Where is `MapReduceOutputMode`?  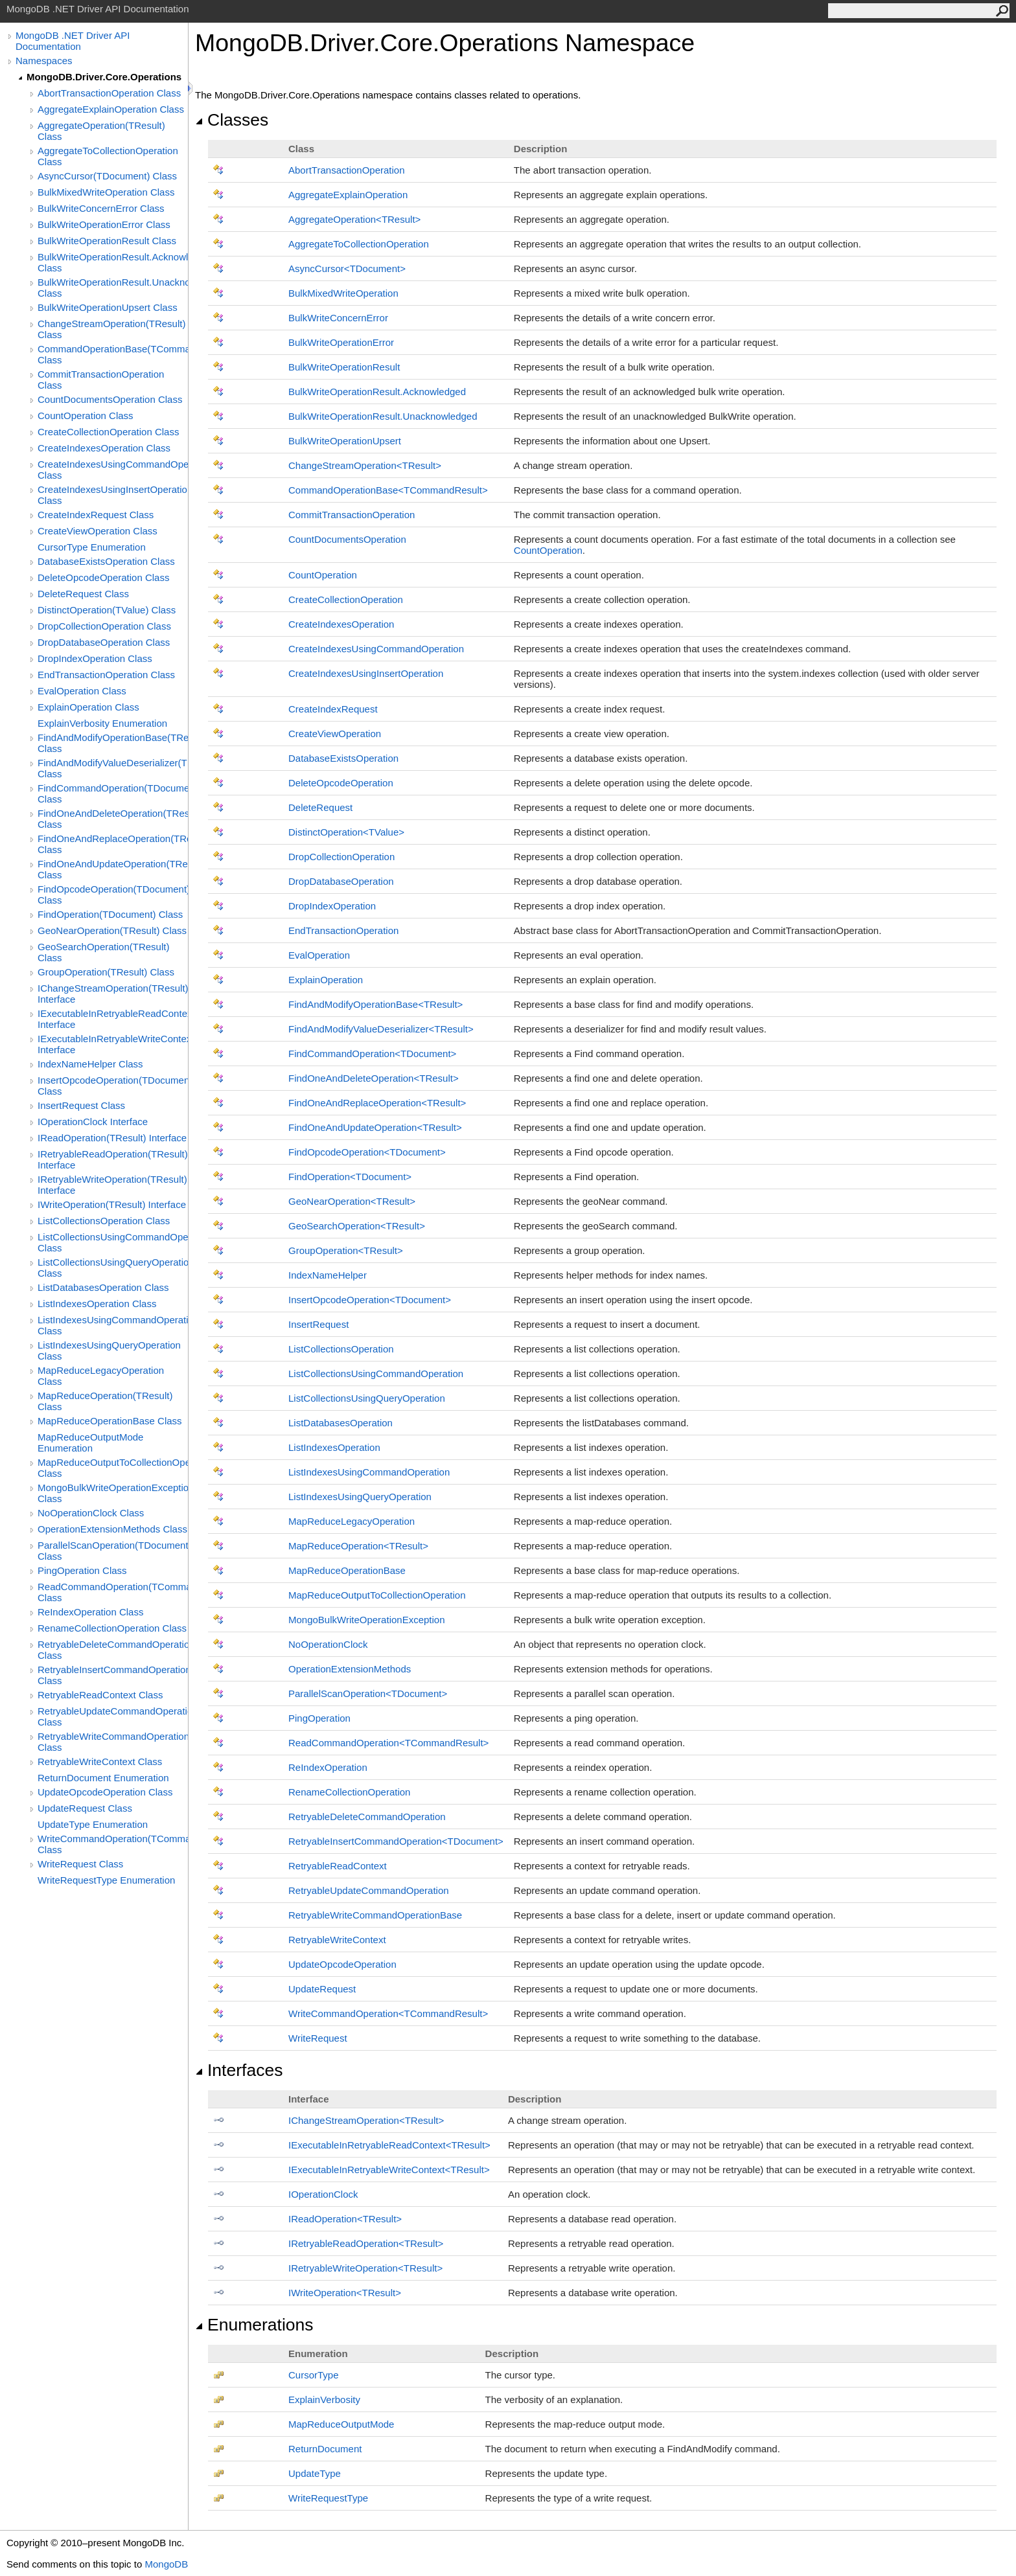
MapReduceOutputMode is located at coordinates (341, 2424).